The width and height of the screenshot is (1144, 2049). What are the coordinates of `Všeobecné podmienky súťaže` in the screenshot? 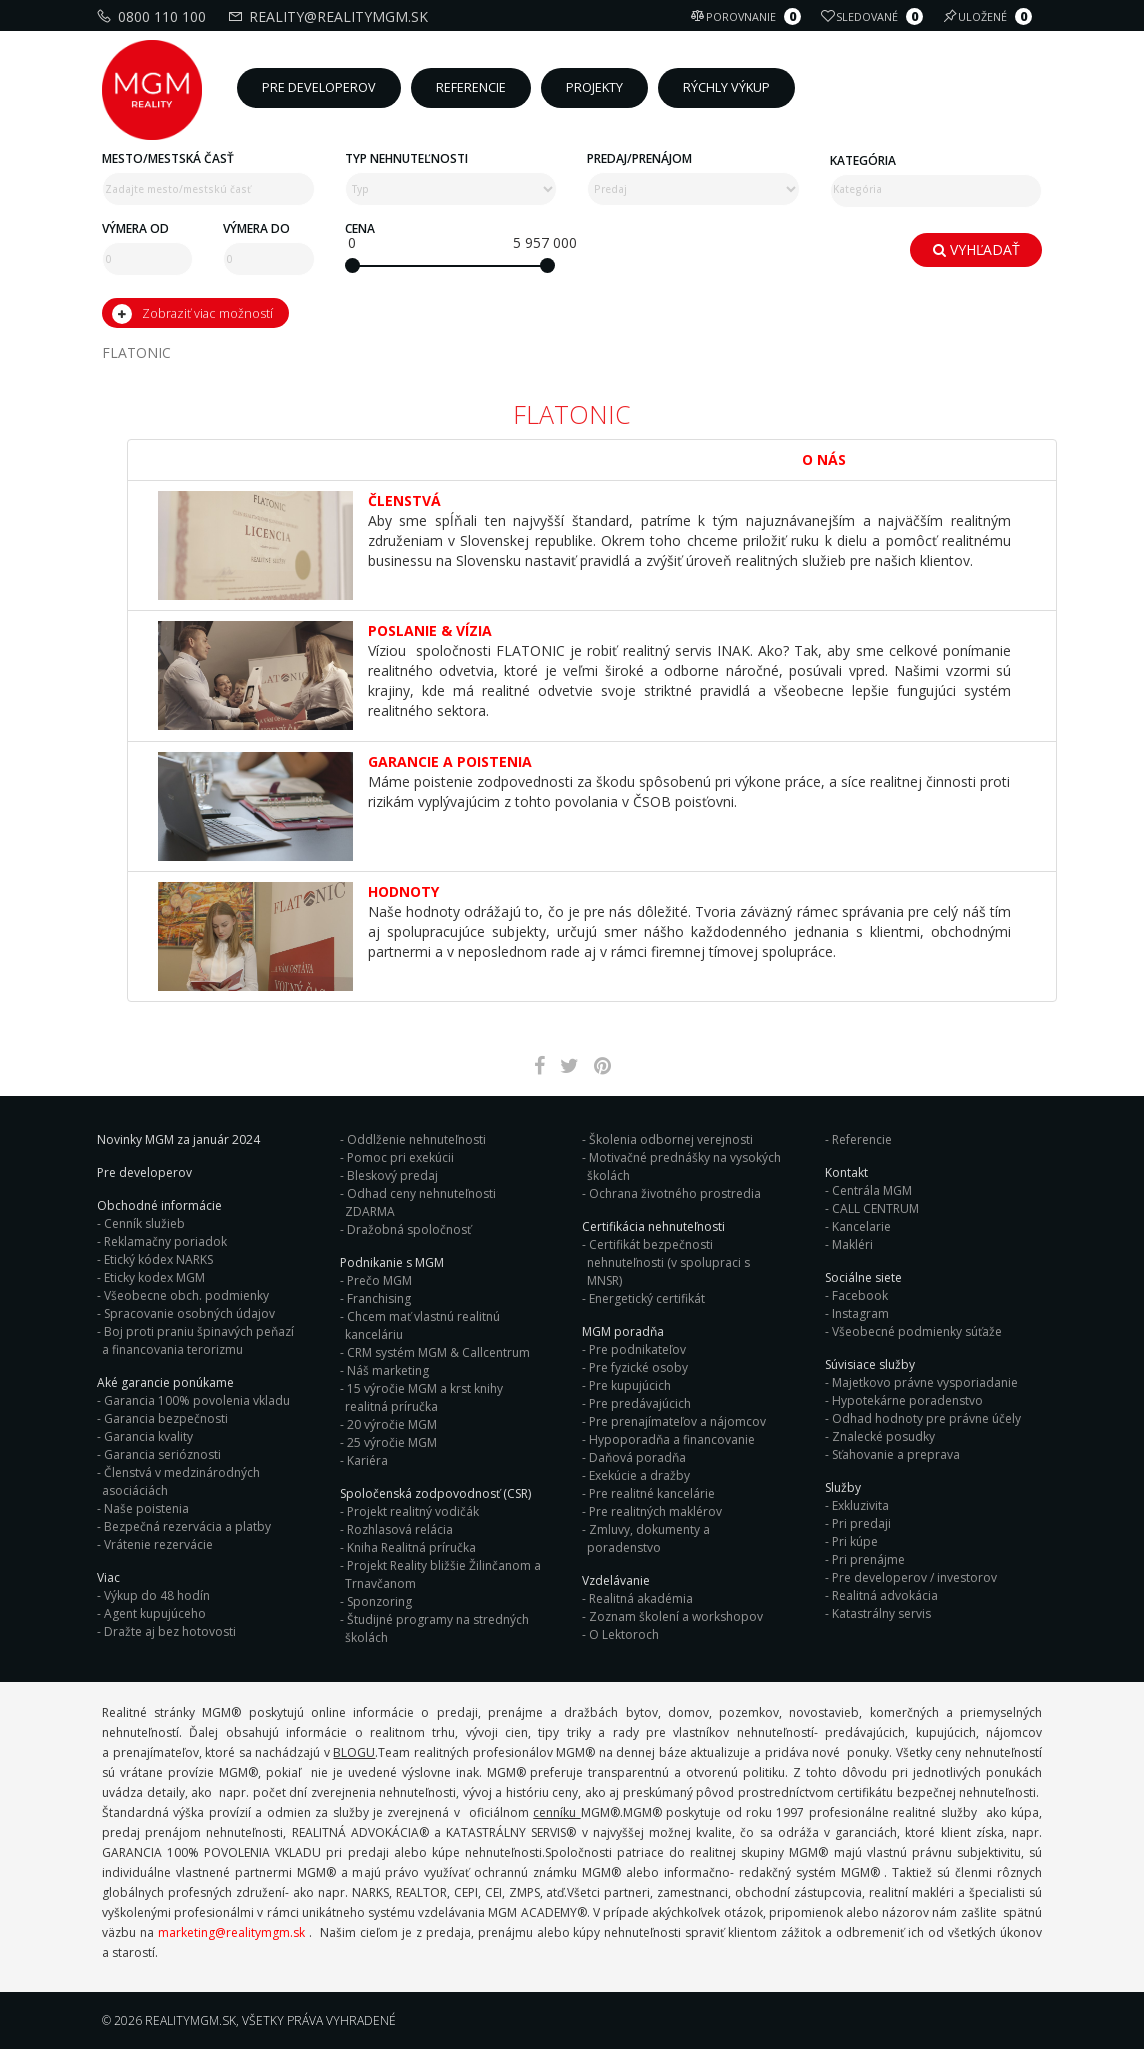 It's located at (917, 1331).